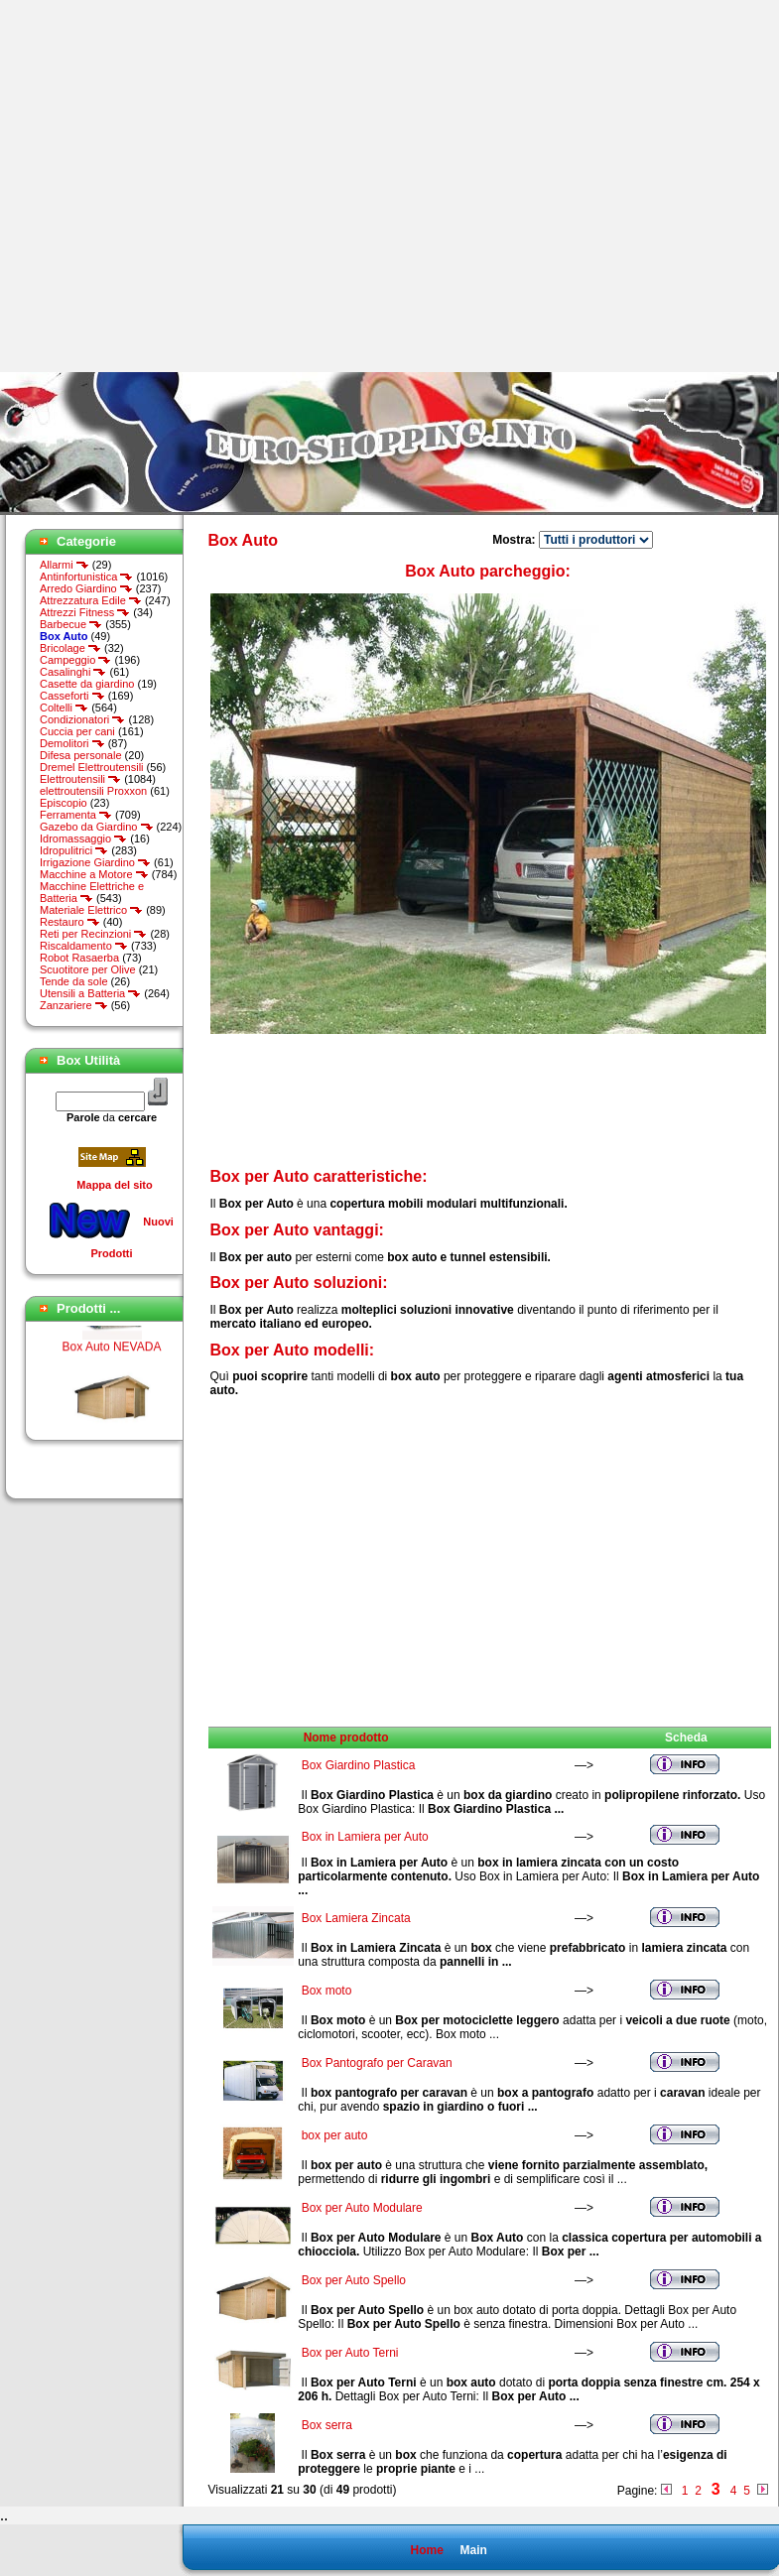 Image resolution: width=779 pixels, height=2576 pixels. I want to click on Dremel Elettroutensili, so click(92, 767).